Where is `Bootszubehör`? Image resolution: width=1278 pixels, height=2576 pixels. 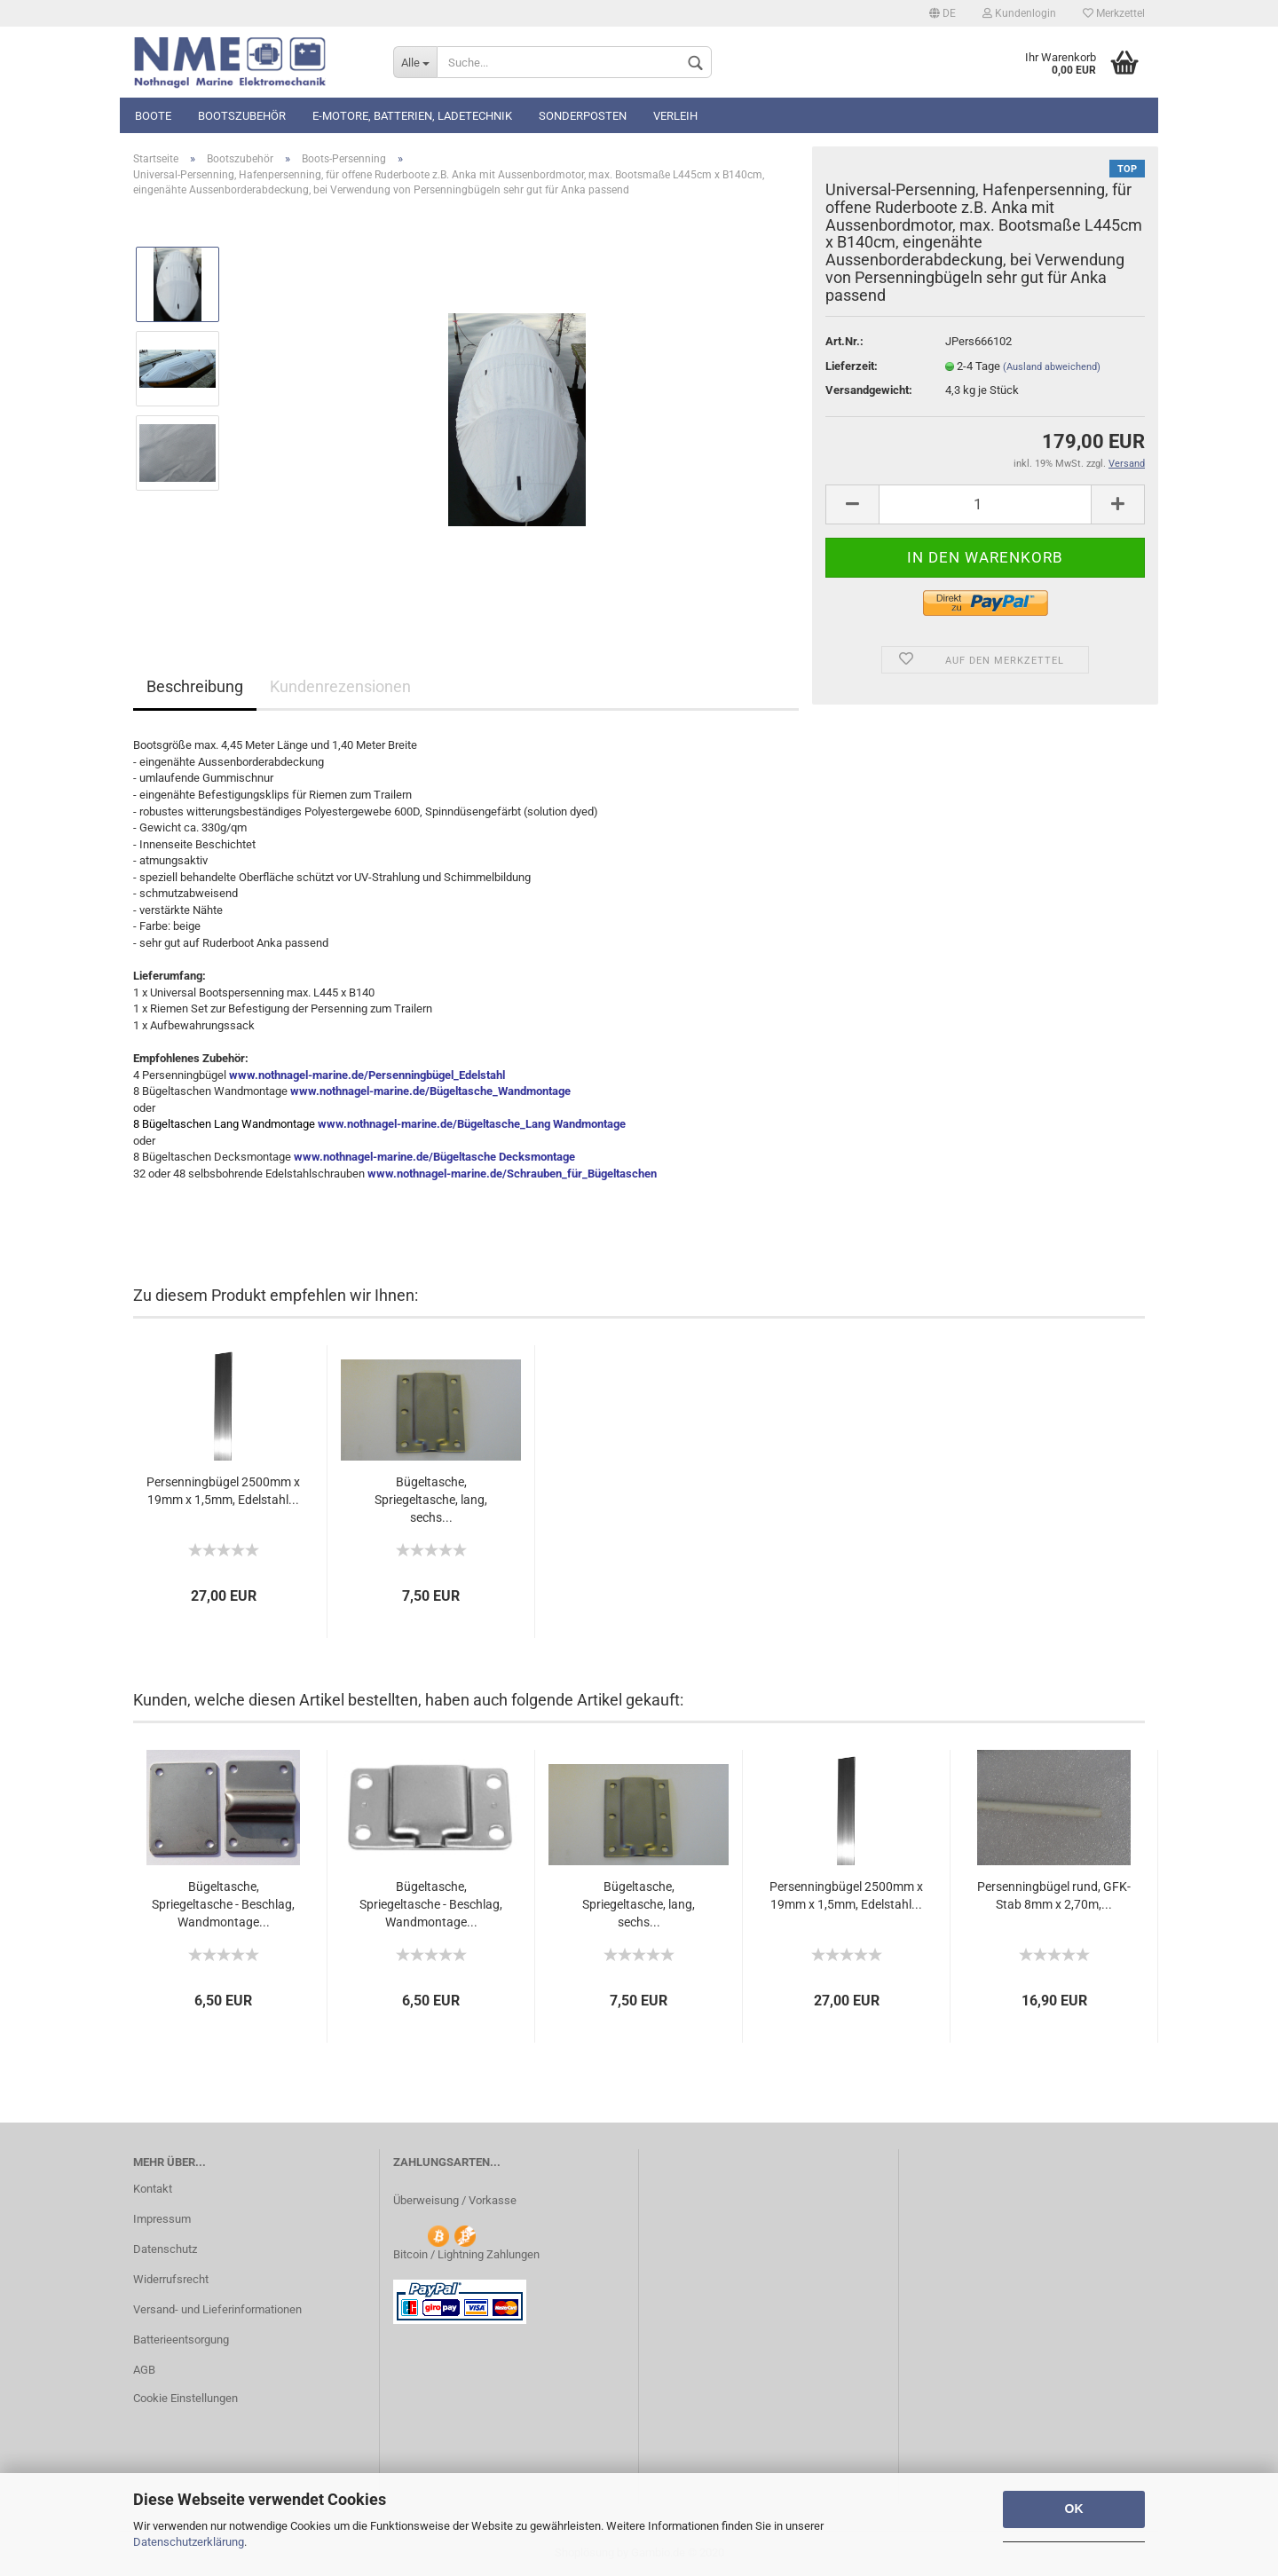 Bootszubehör is located at coordinates (242, 115).